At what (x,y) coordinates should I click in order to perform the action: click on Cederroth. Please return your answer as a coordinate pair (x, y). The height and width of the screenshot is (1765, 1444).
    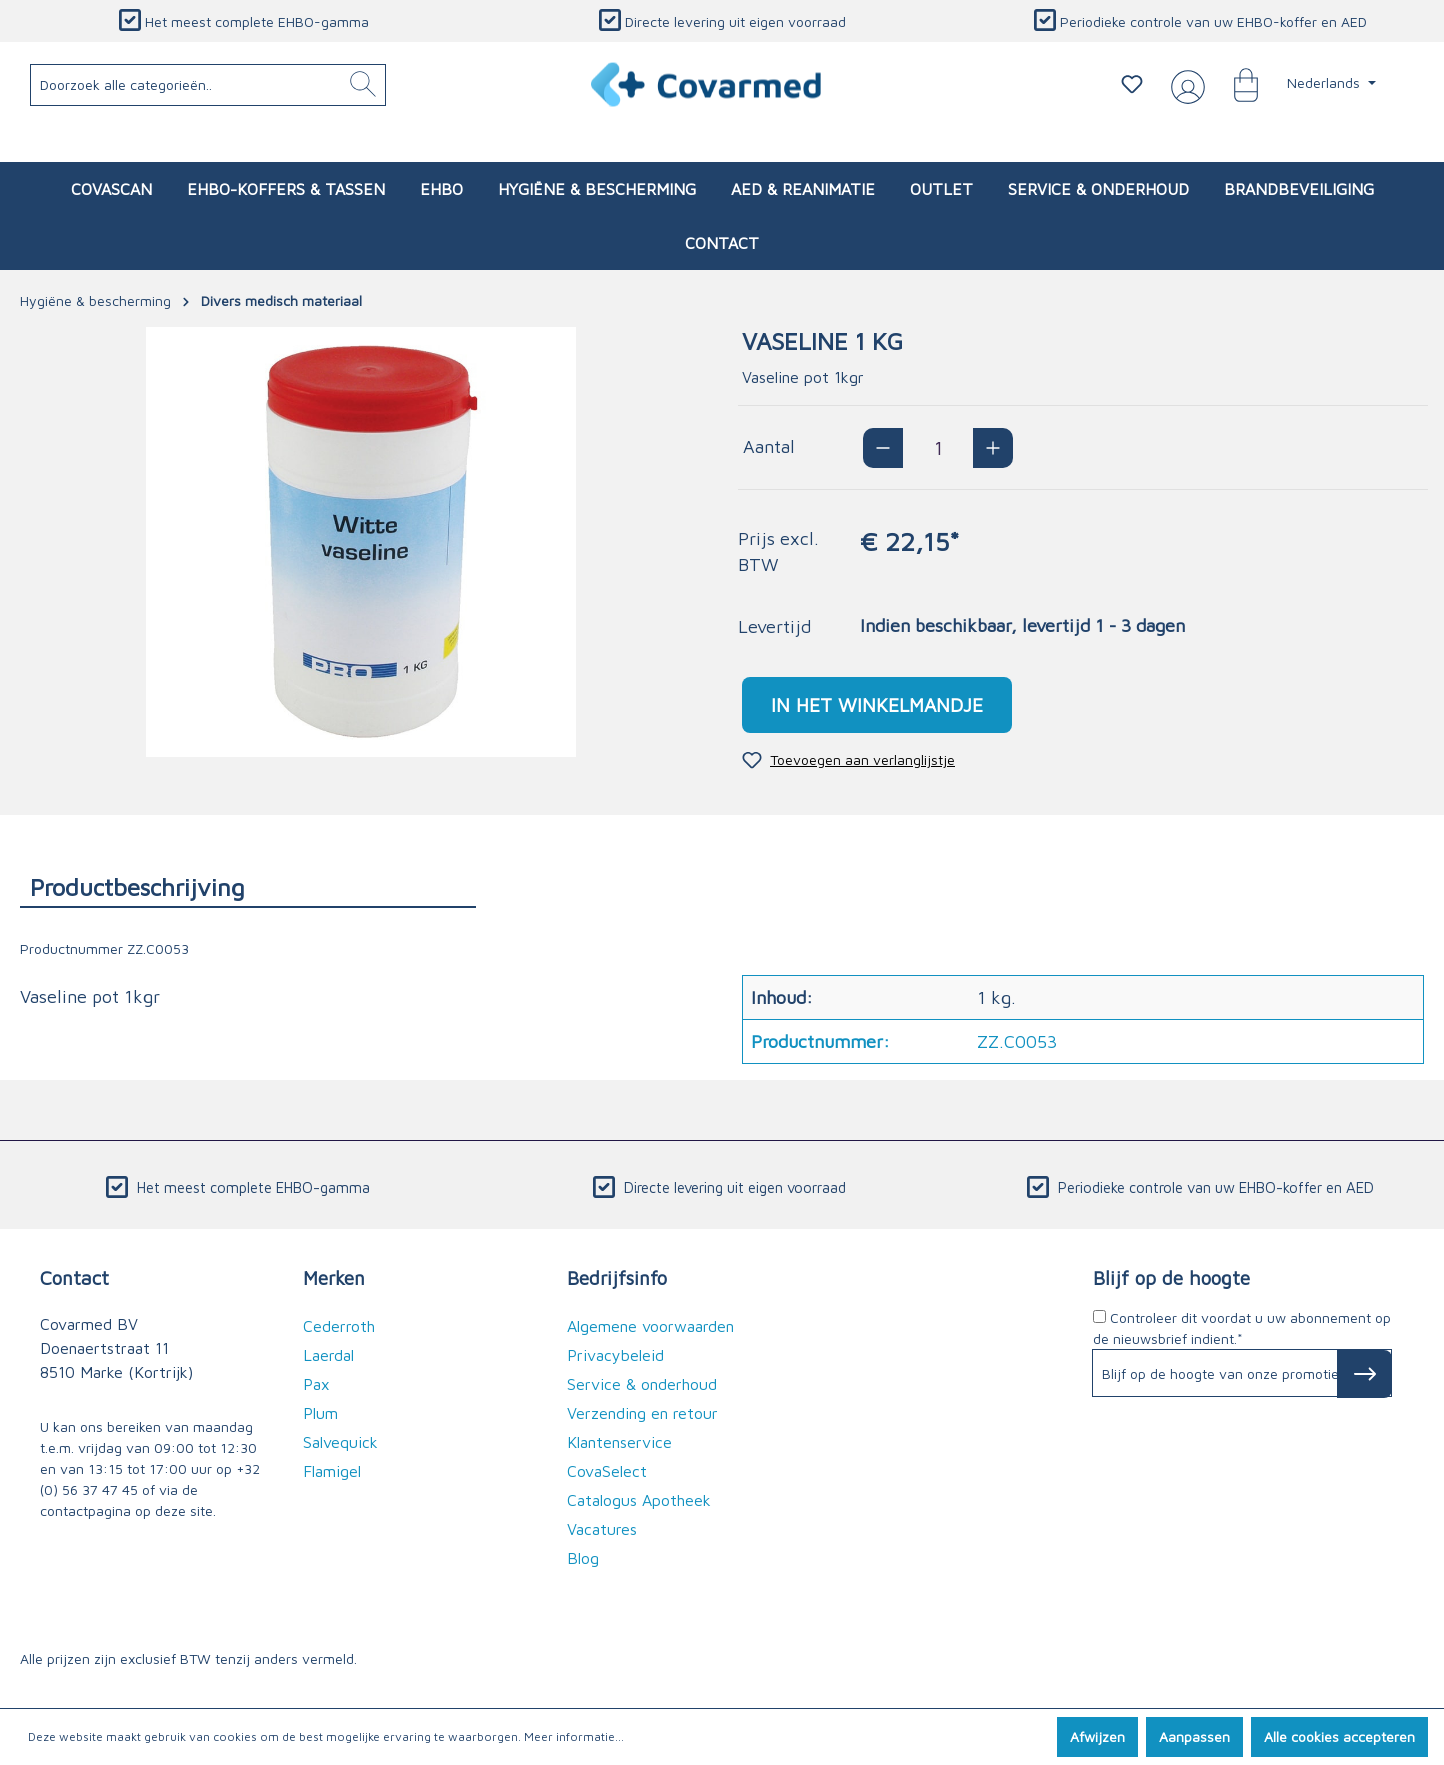
    Looking at the image, I should click on (339, 1326).